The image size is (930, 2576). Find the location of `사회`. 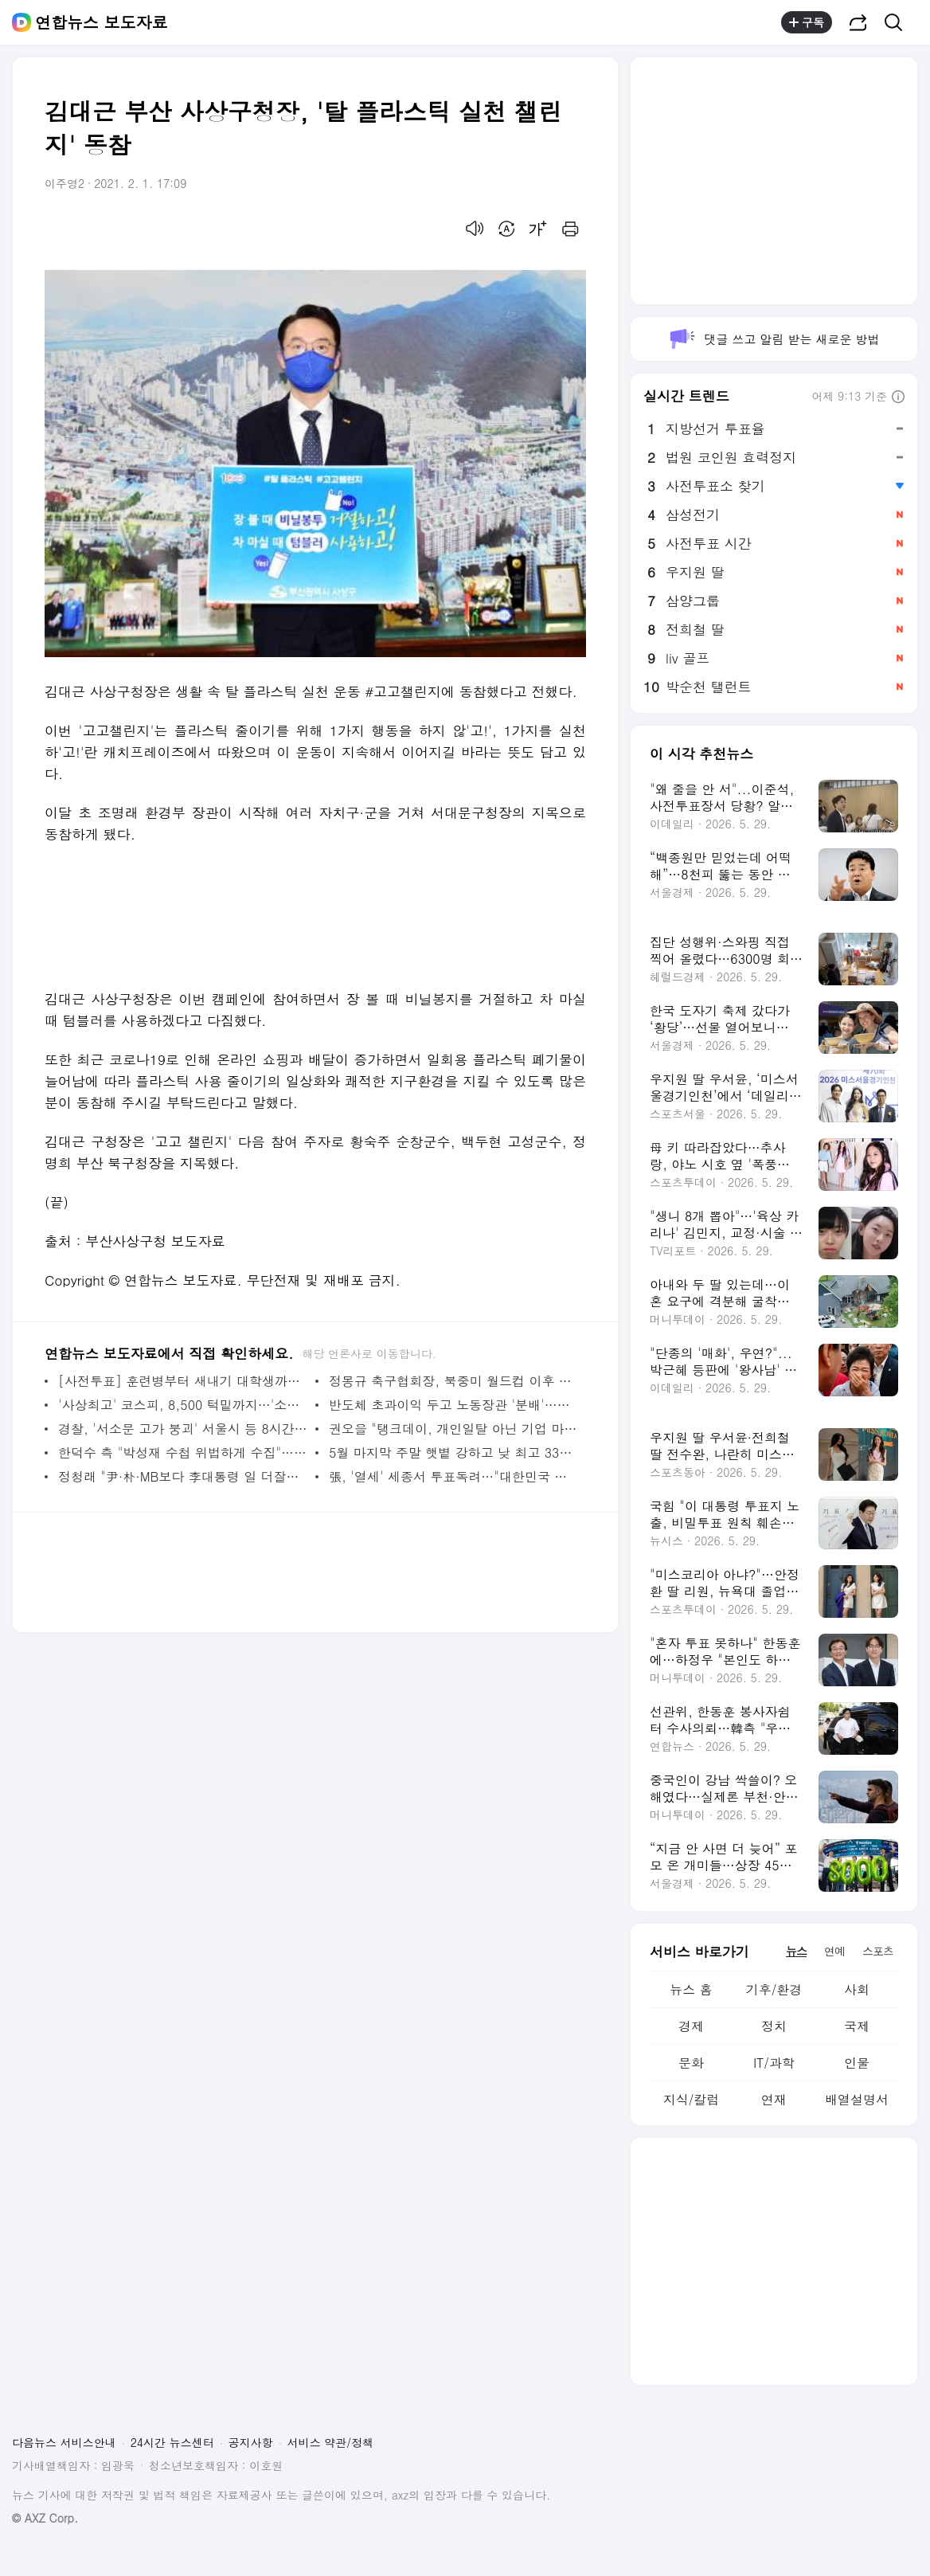

사회 is located at coordinates (856, 1989).